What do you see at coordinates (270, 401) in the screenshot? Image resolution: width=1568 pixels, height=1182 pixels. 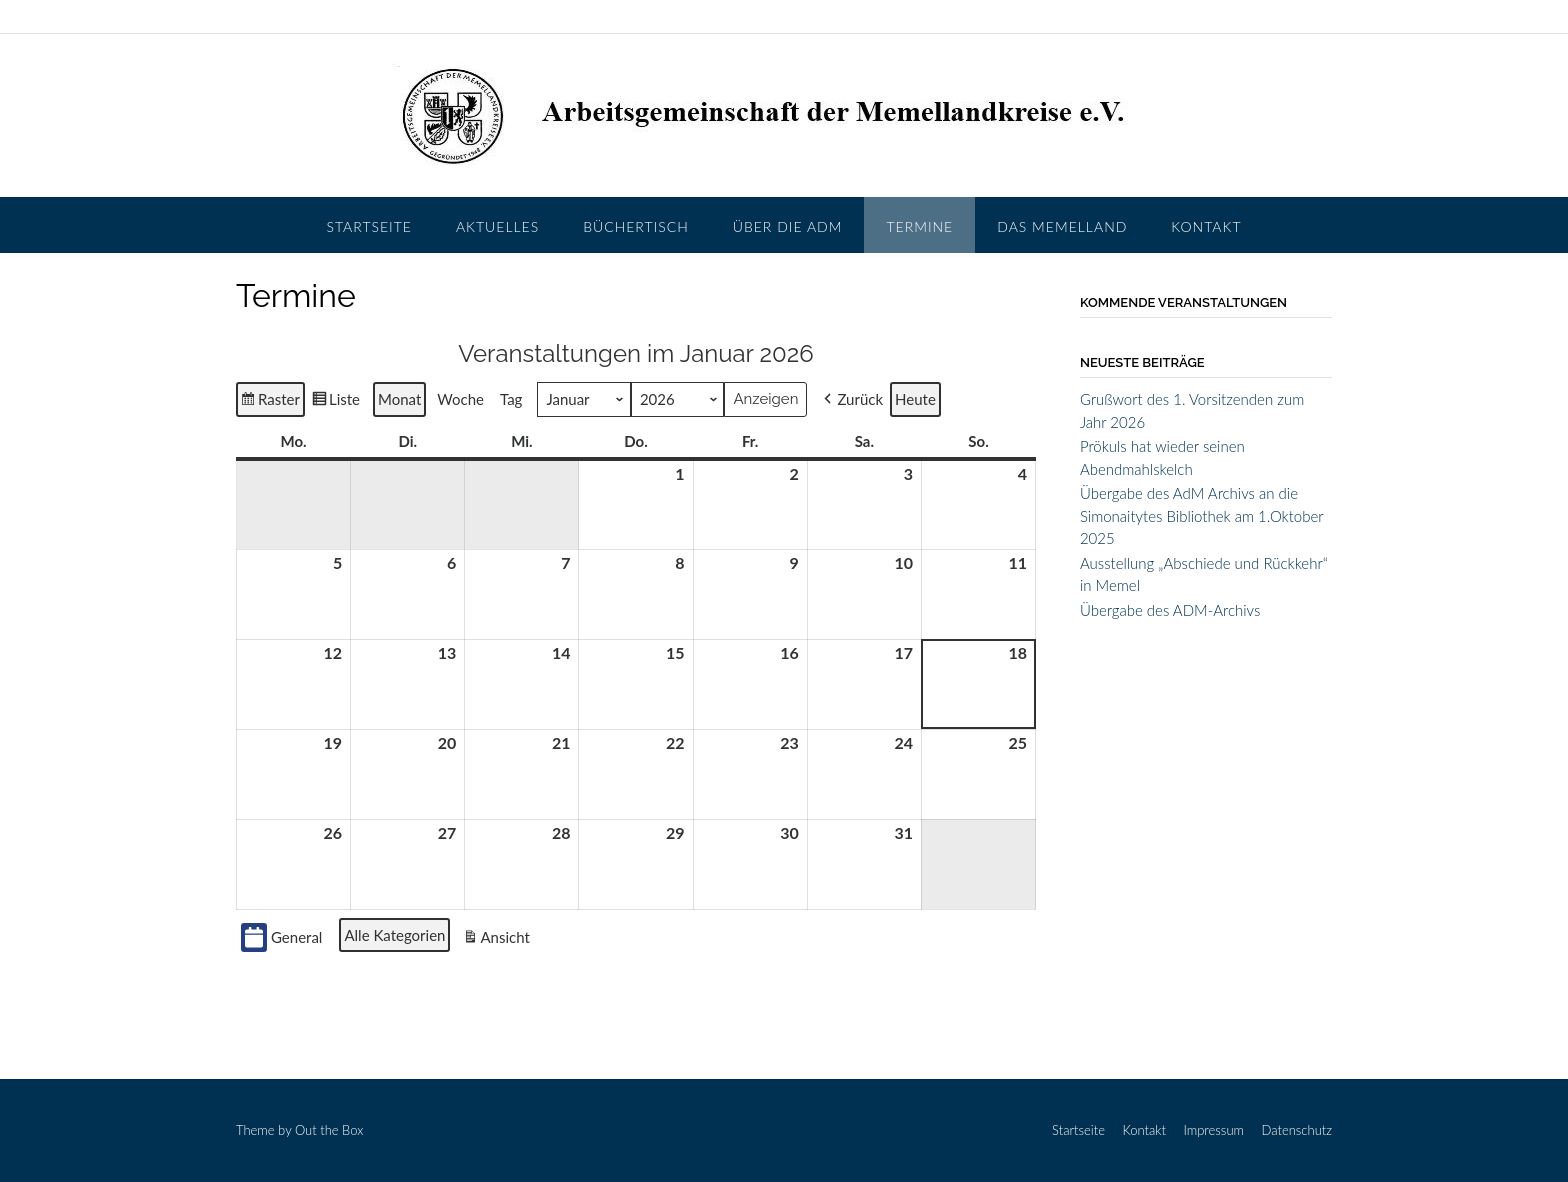 I see `Raster [button]` at bounding box center [270, 401].